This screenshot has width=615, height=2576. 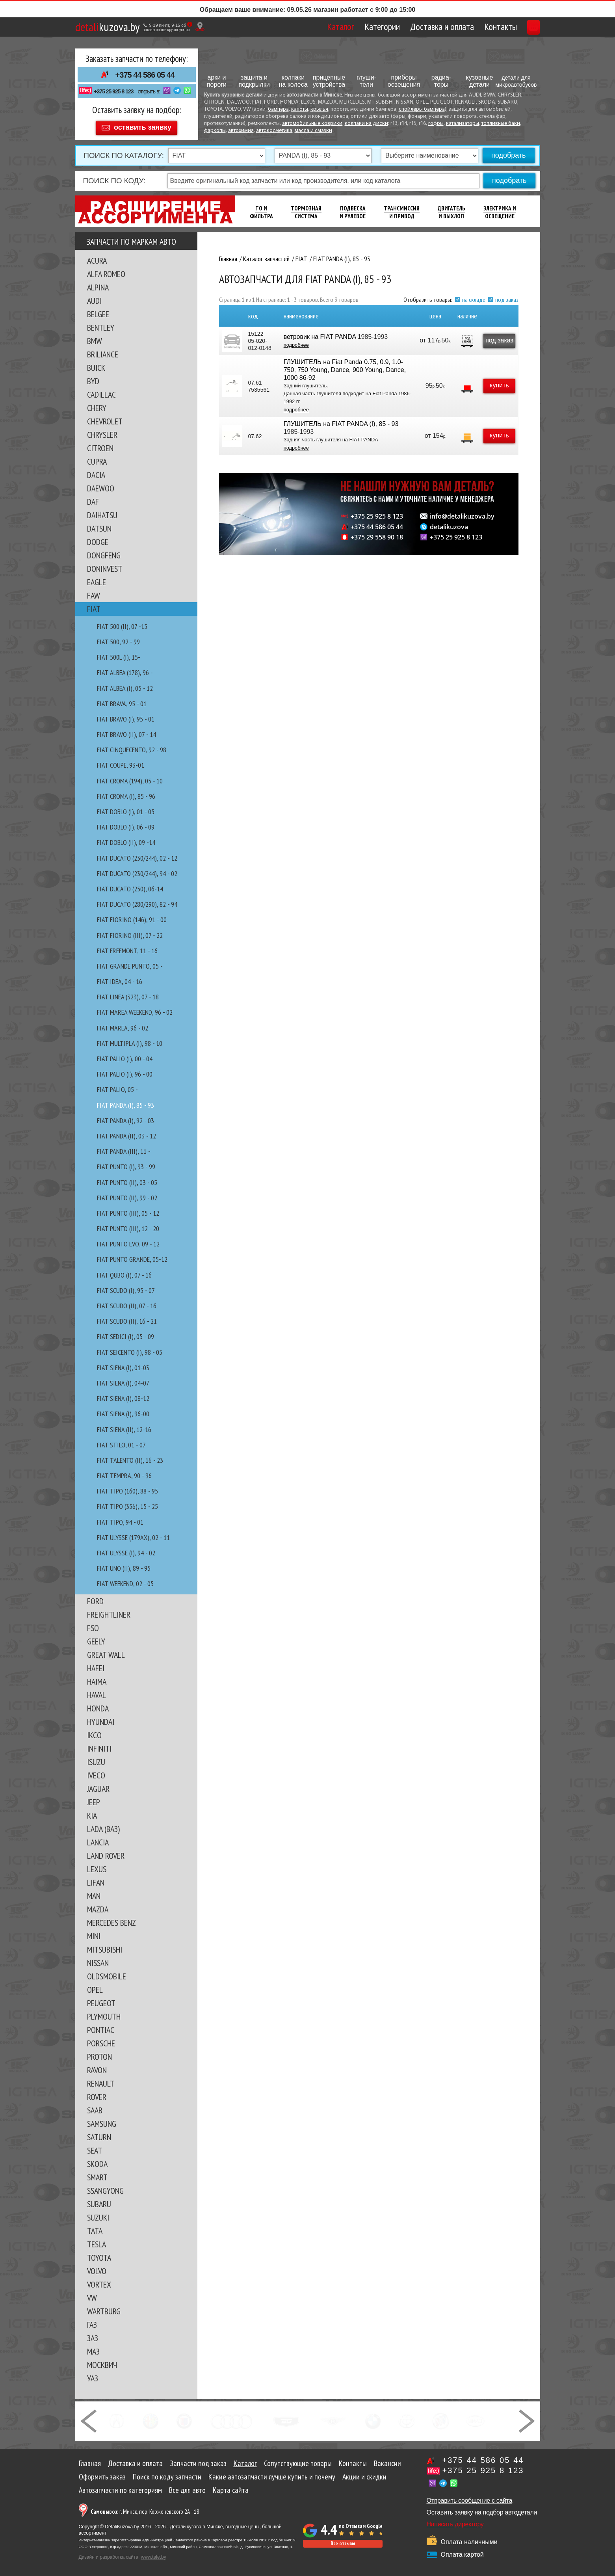 I want to click on INFINITI, so click(x=99, y=1744).